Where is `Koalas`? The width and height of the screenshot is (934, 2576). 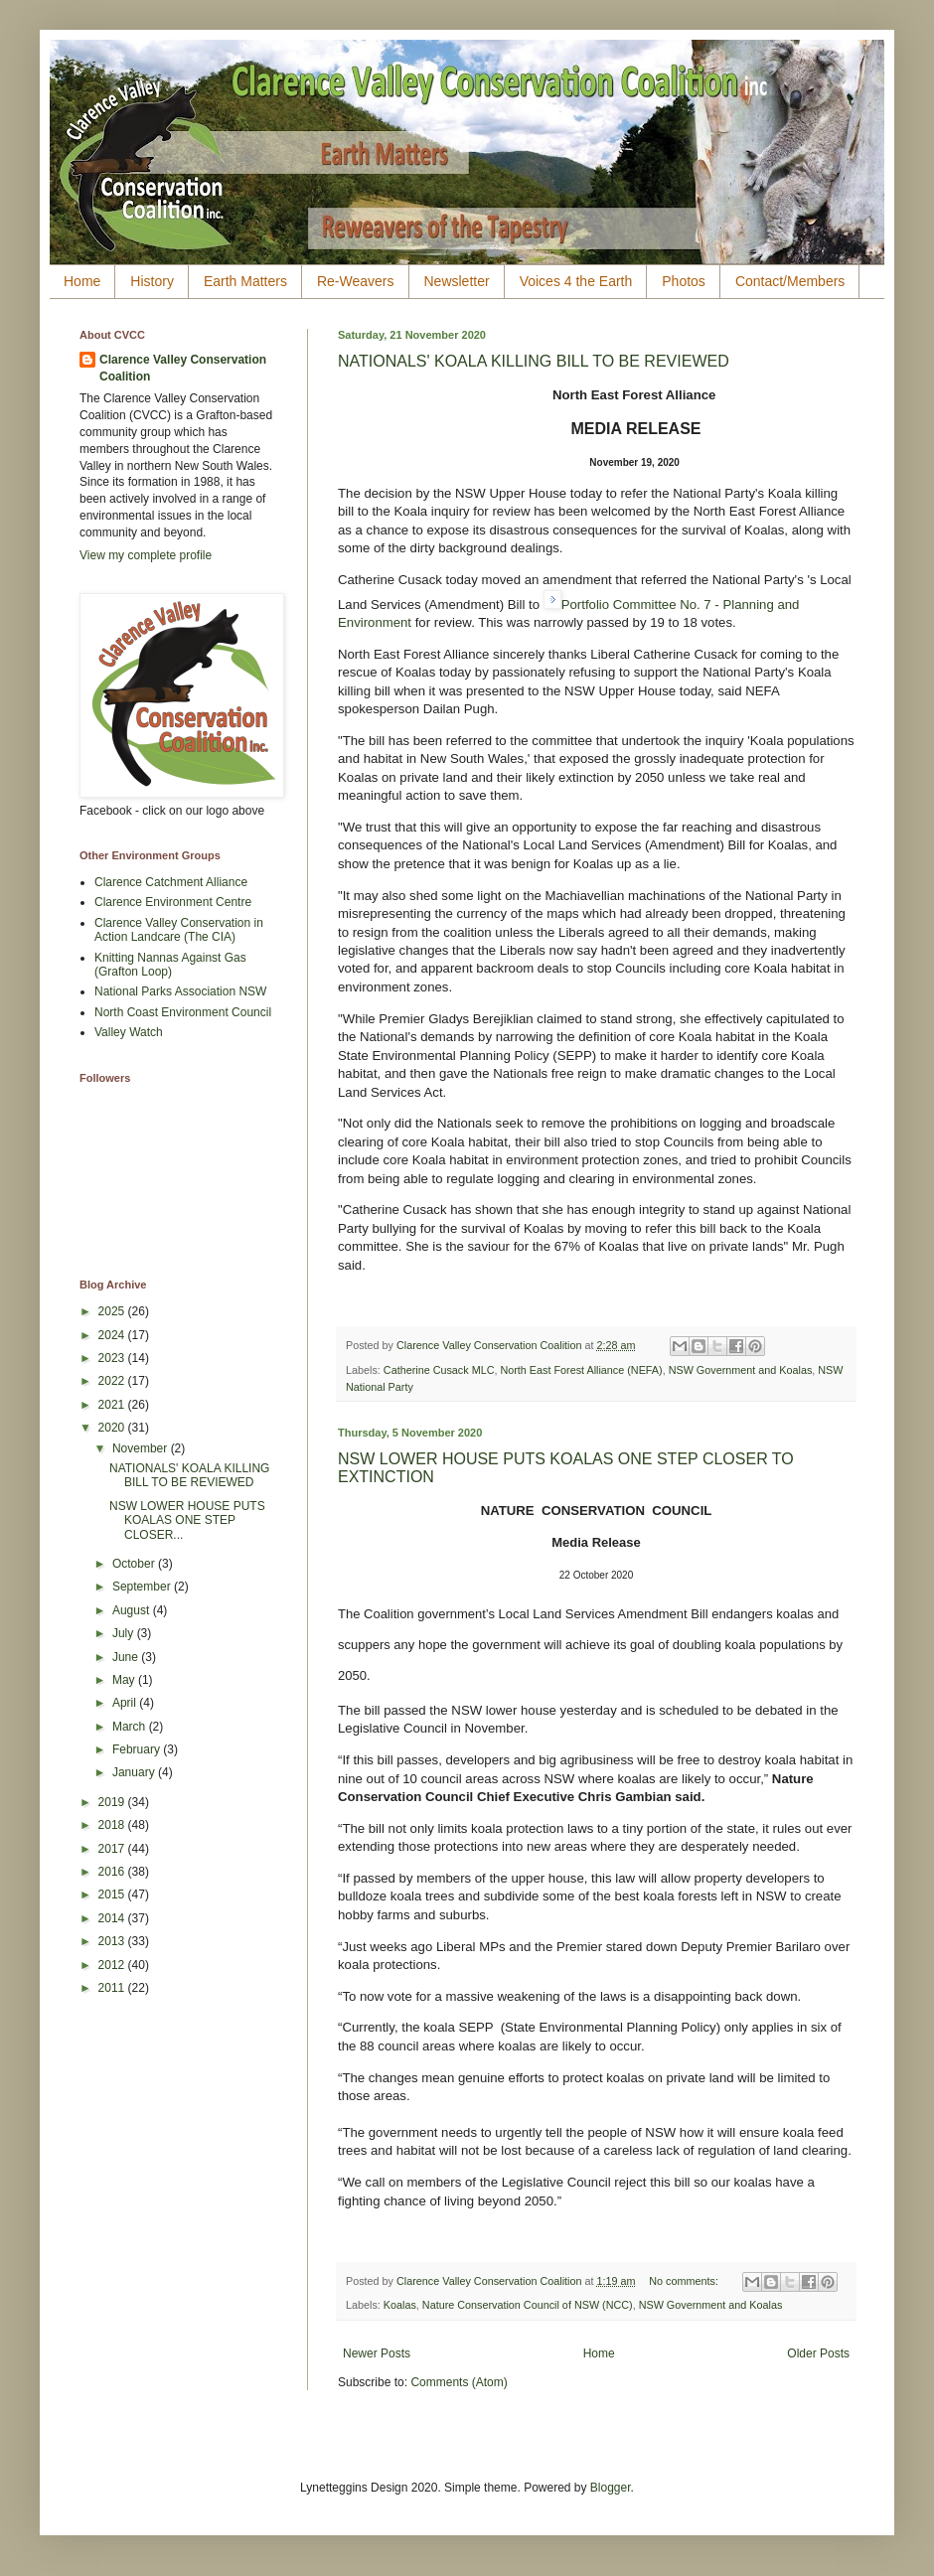
Koalas is located at coordinates (400, 2305).